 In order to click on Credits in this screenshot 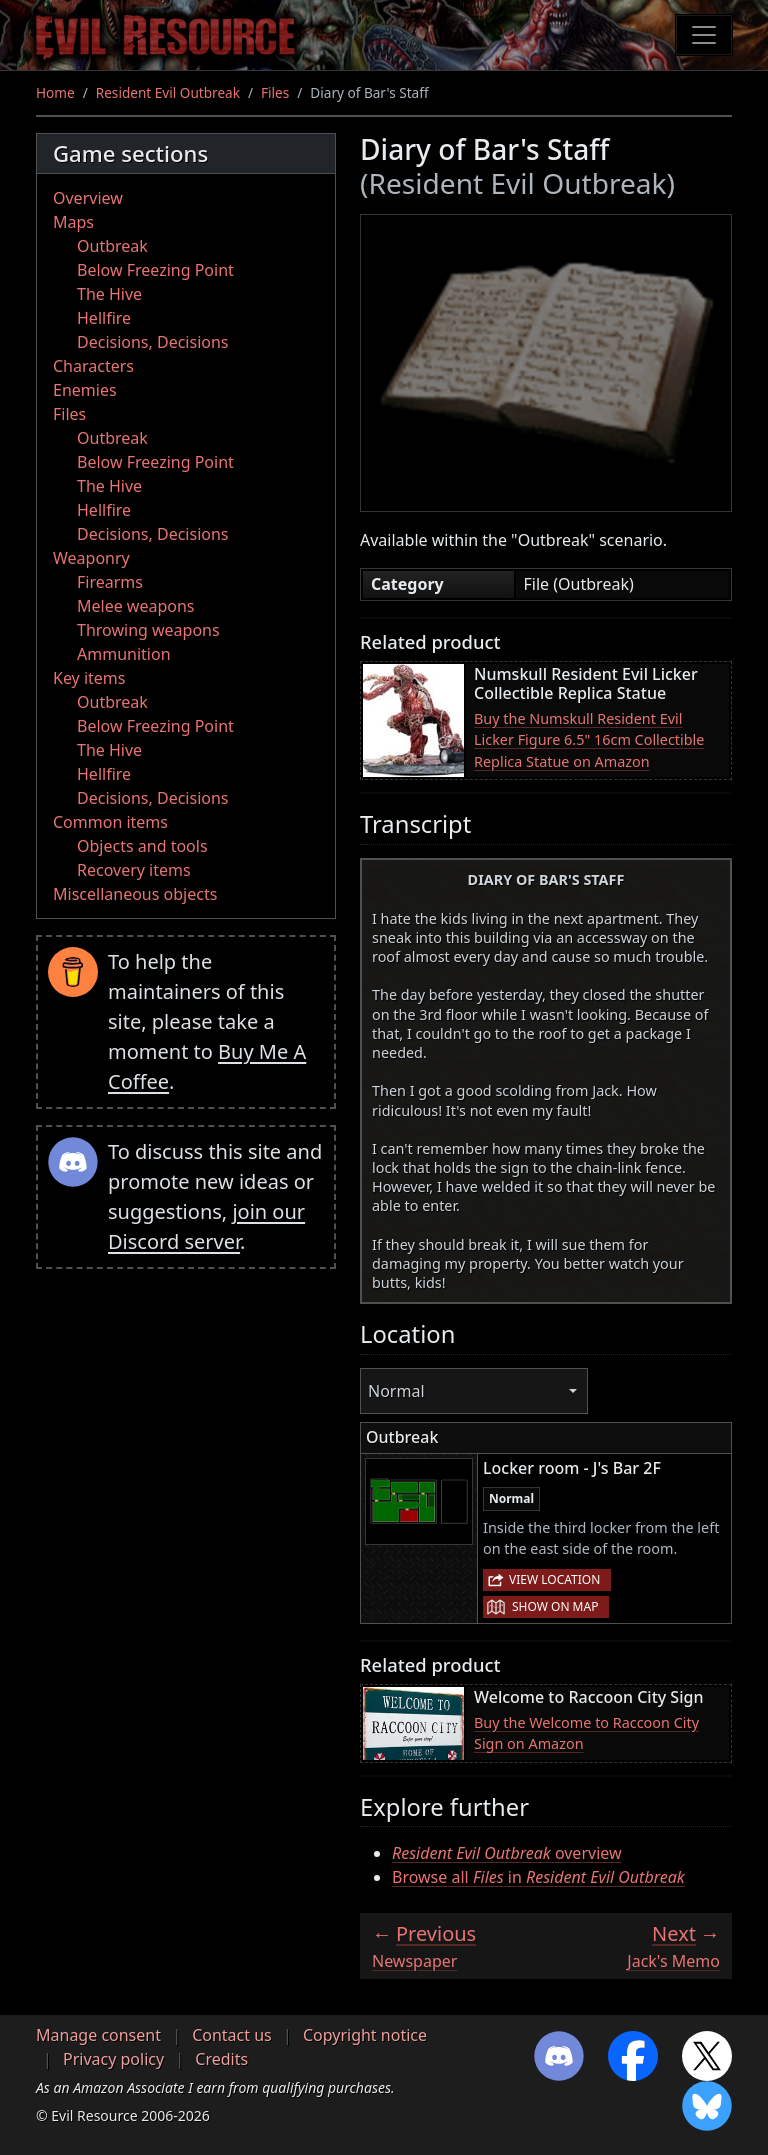, I will do `click(221, 2059)`.